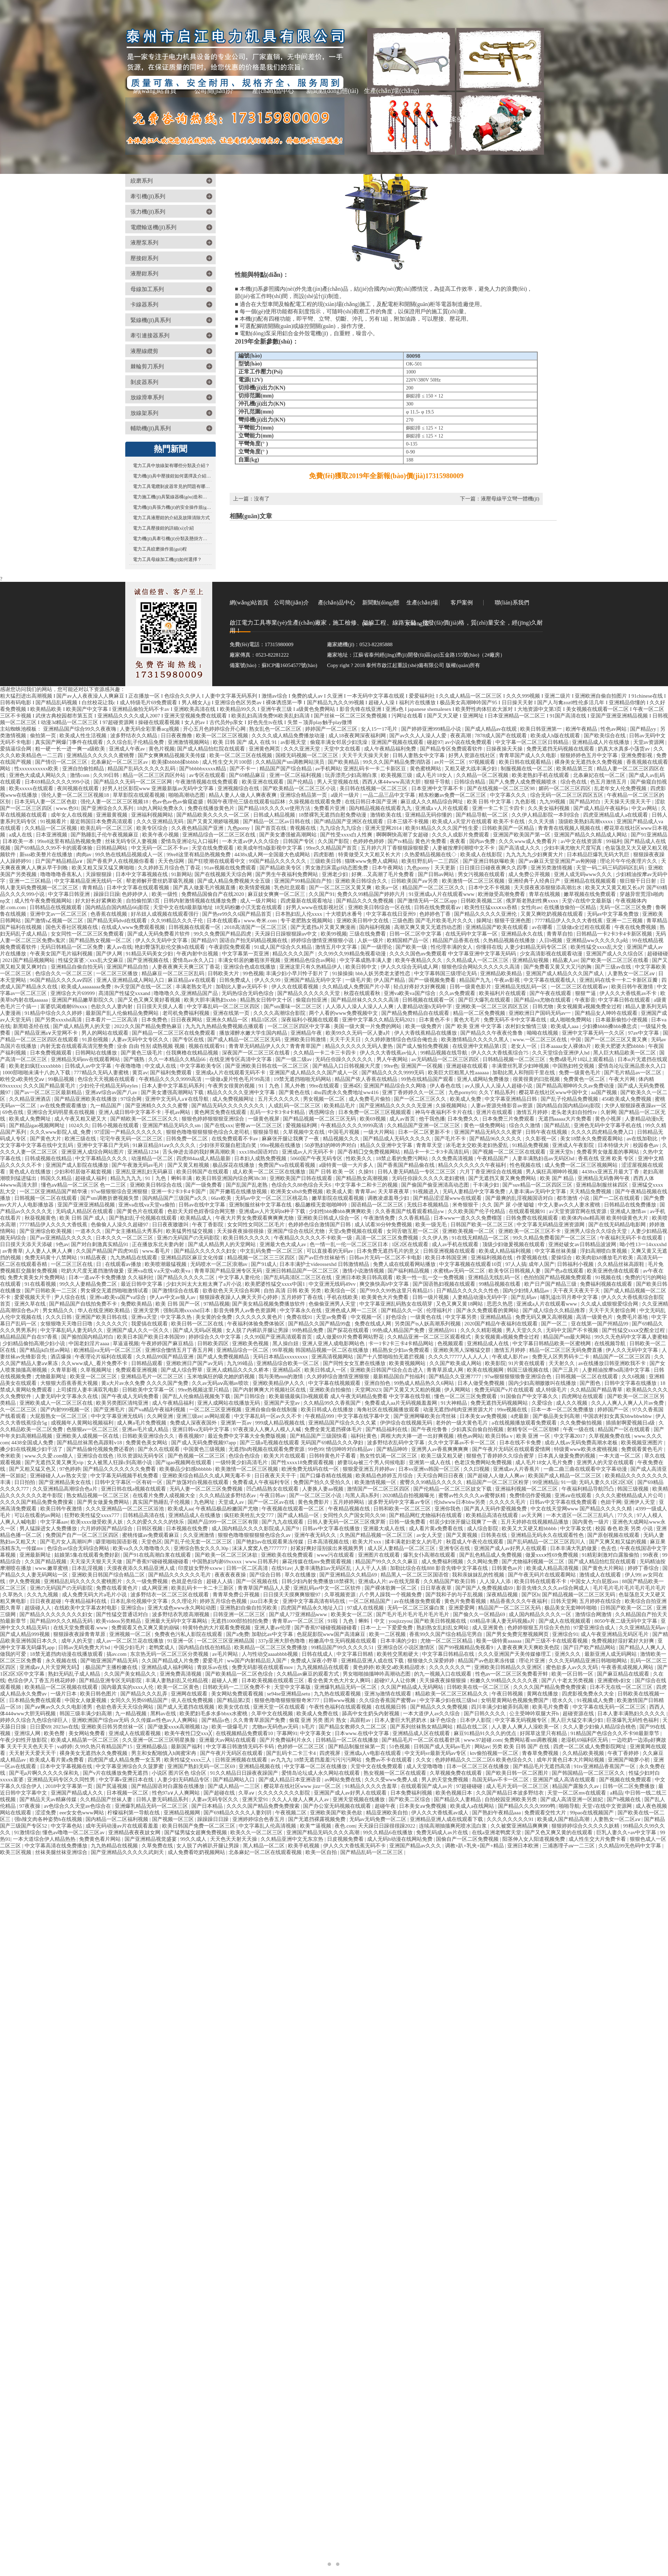 The width and height of the screenshot is (668, 2576). Describe the element at coordinates (541, 1138) in the screenshot. I see `久久影视一区` at that location.